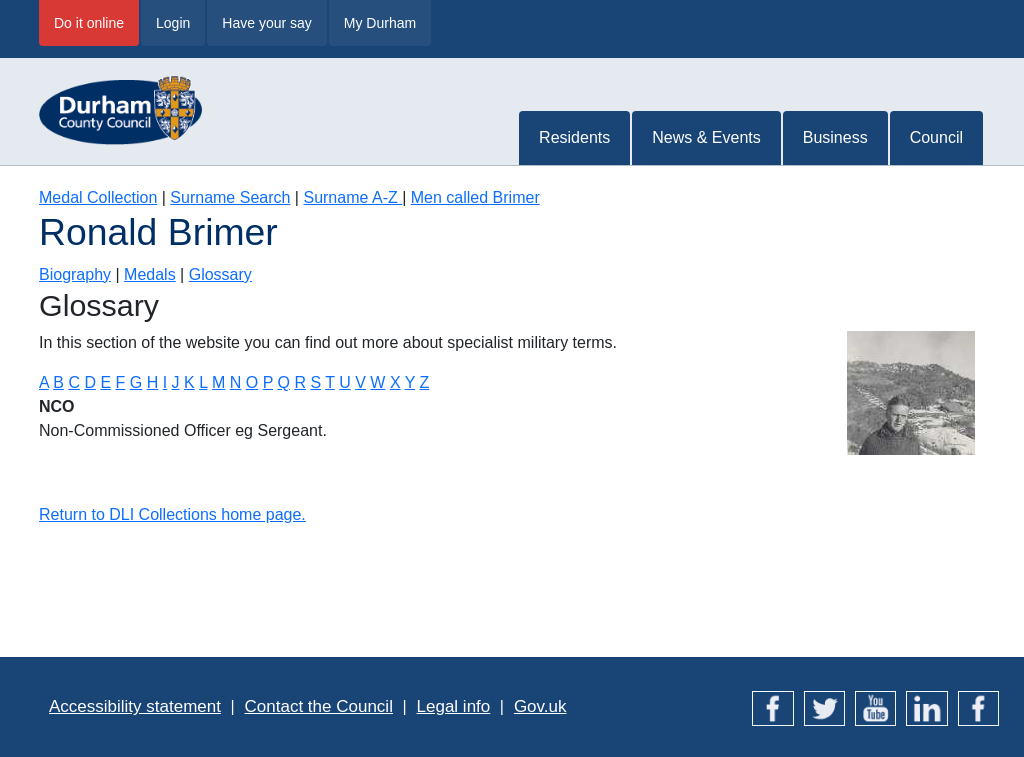 The height and width of the screenshot is (757, 1024). What do you see at coordinates (150, 274) in the screenshot?
I see `Medals` at bounding box center [150, 274].